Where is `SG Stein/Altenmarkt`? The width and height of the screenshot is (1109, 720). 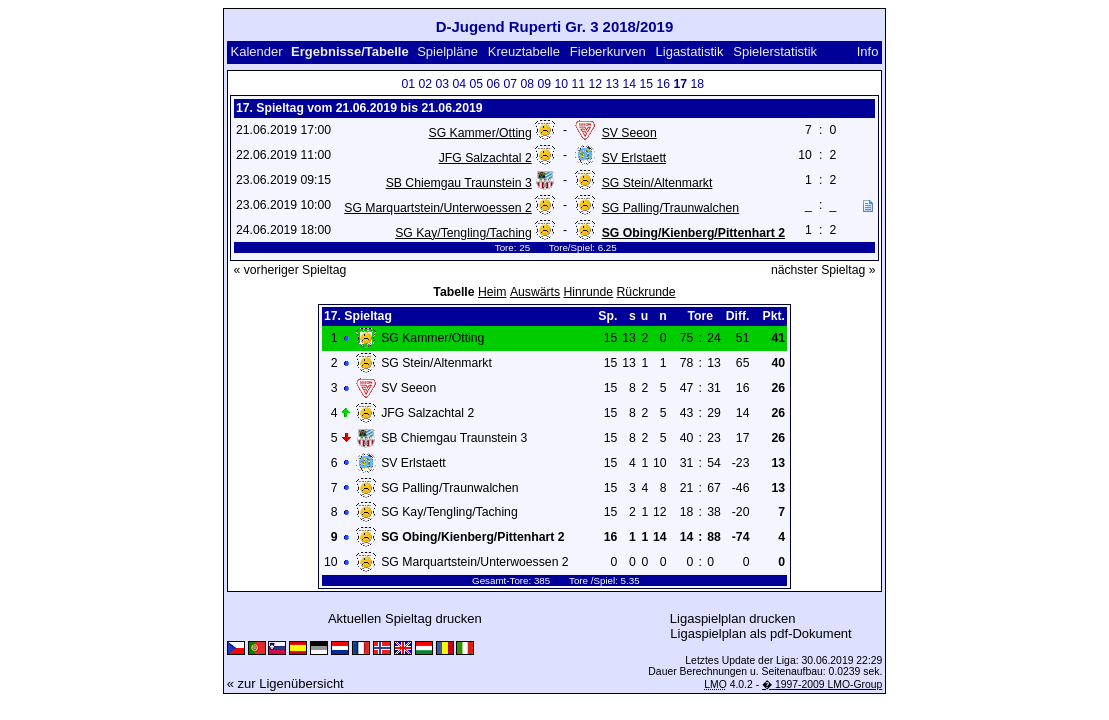 SG Stein/Altenmarkt is located at coordinates (657, 183).